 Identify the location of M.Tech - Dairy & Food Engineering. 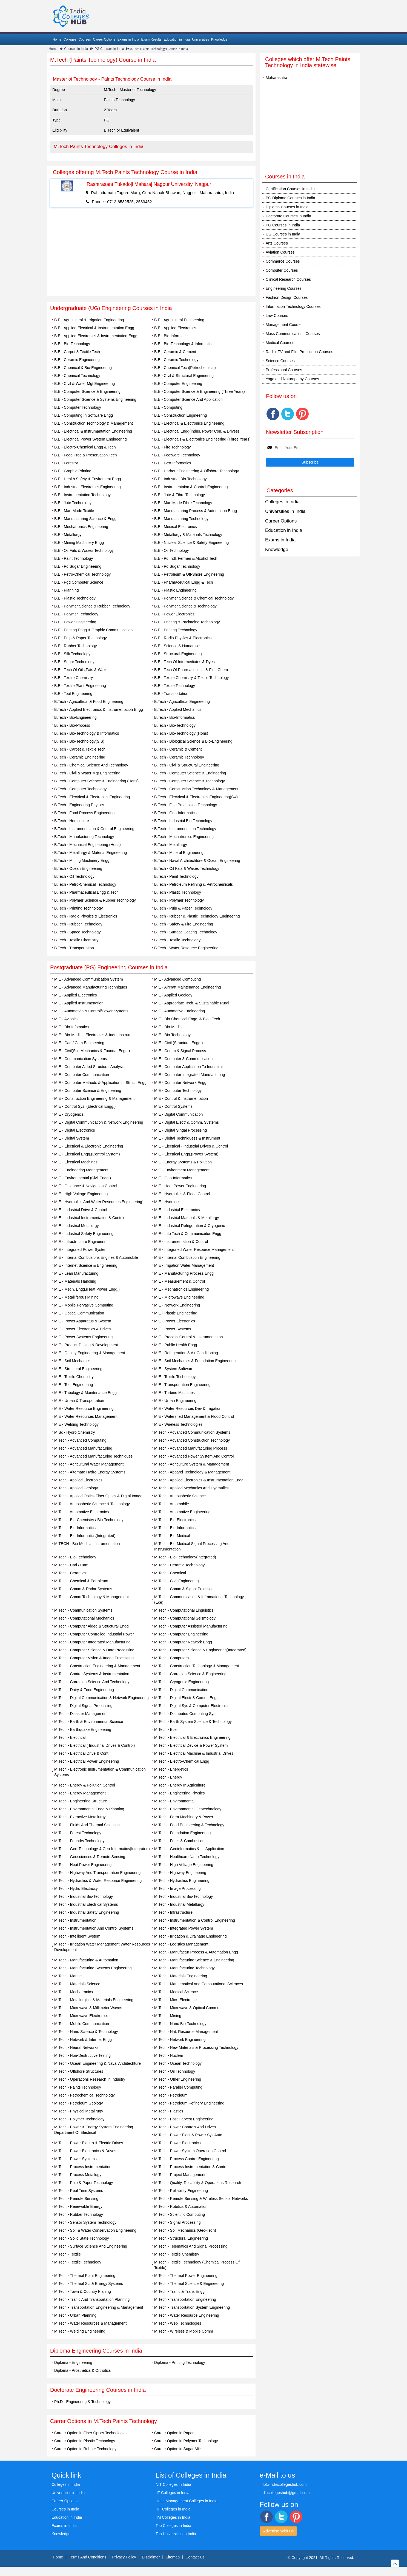
(84, 1690).